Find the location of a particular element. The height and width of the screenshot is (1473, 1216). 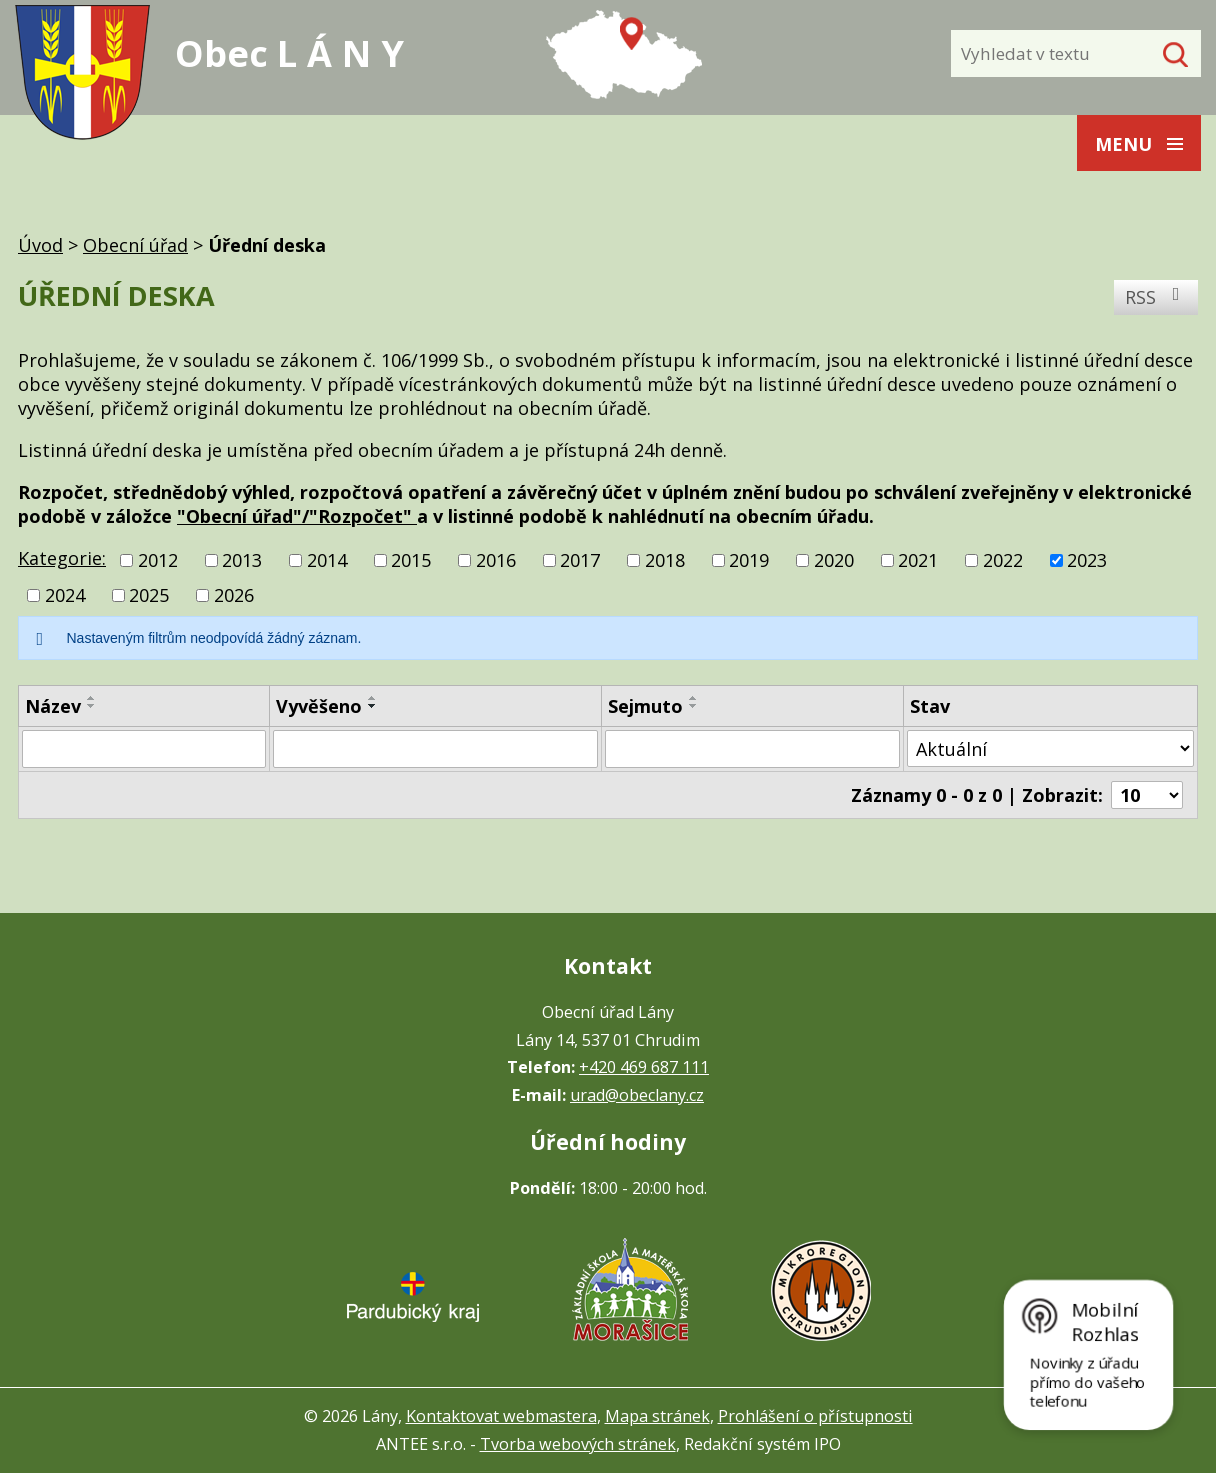

RSS is located at coordinates (1156, 297).